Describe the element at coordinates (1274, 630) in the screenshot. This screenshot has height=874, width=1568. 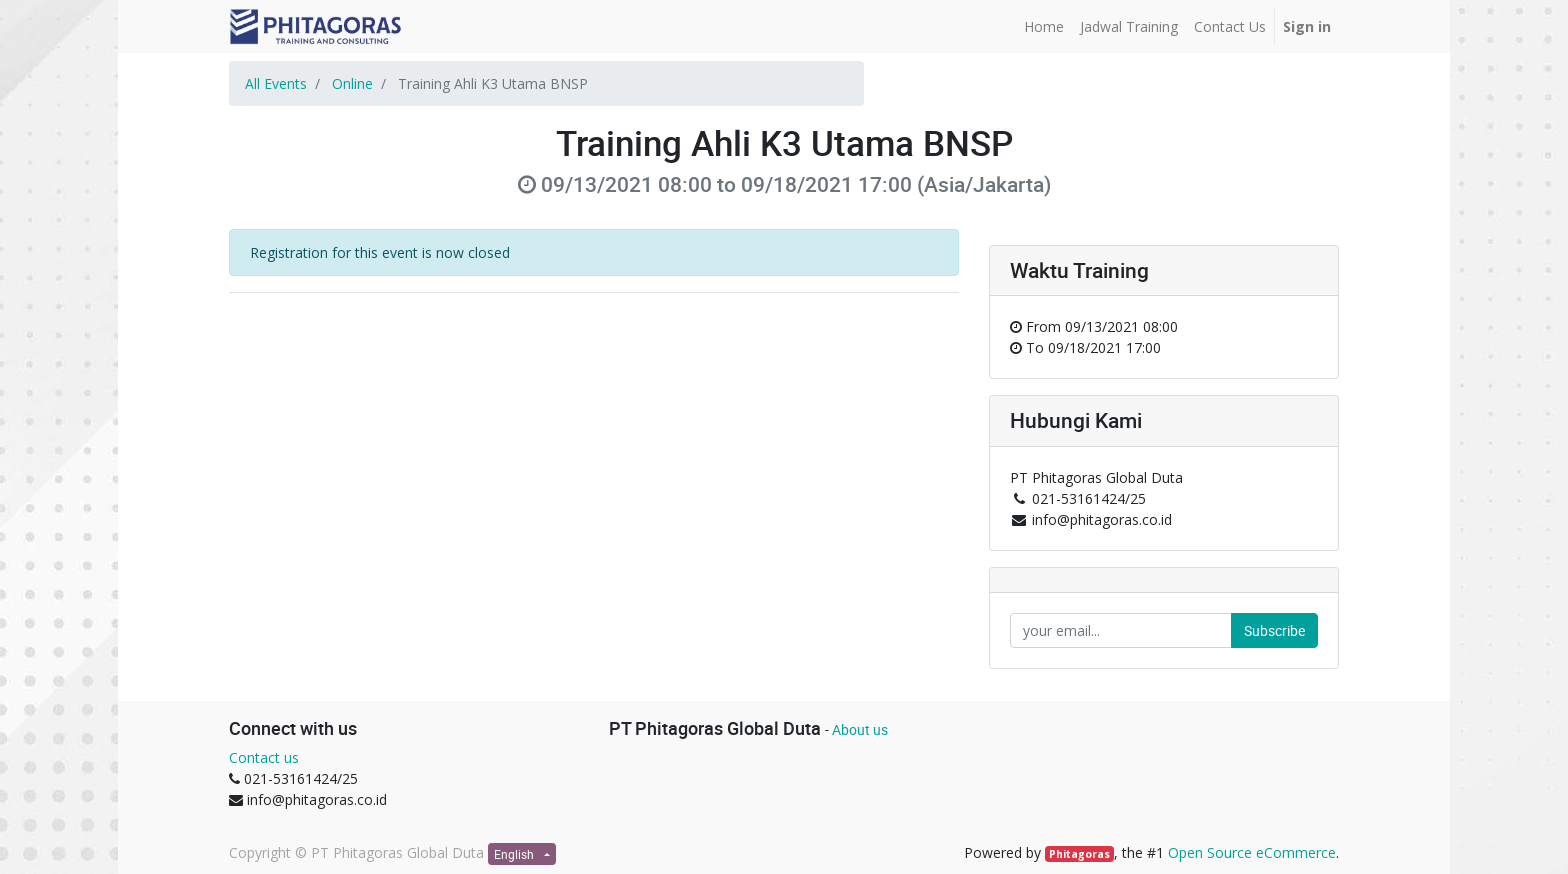
I see `Subscribe` at that location.